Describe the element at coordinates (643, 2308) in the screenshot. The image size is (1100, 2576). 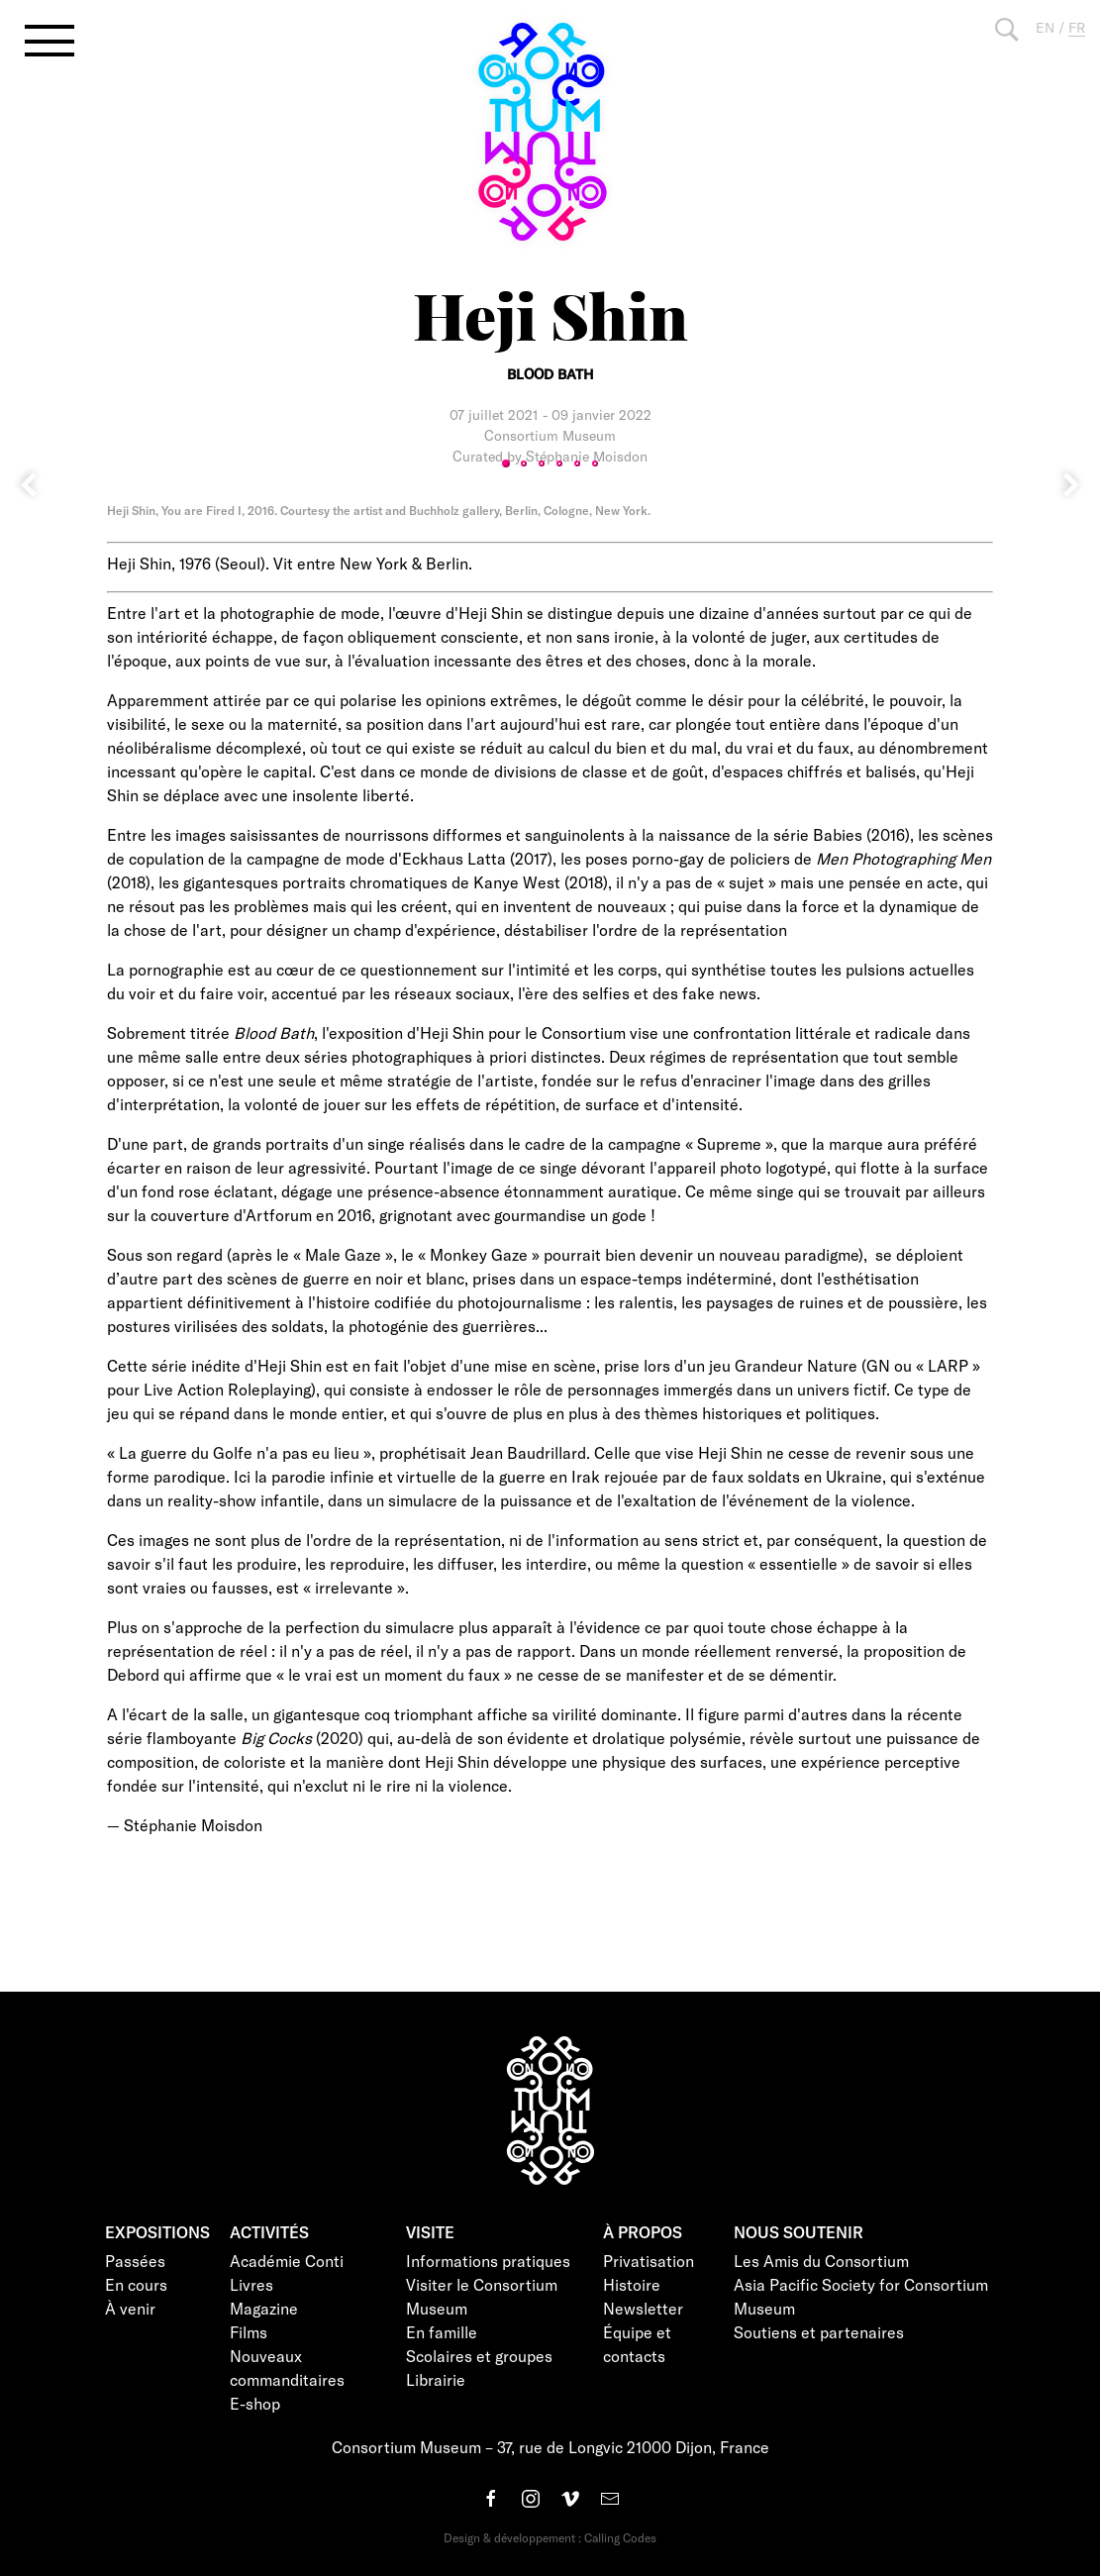
I see `Newsletter` at that location.